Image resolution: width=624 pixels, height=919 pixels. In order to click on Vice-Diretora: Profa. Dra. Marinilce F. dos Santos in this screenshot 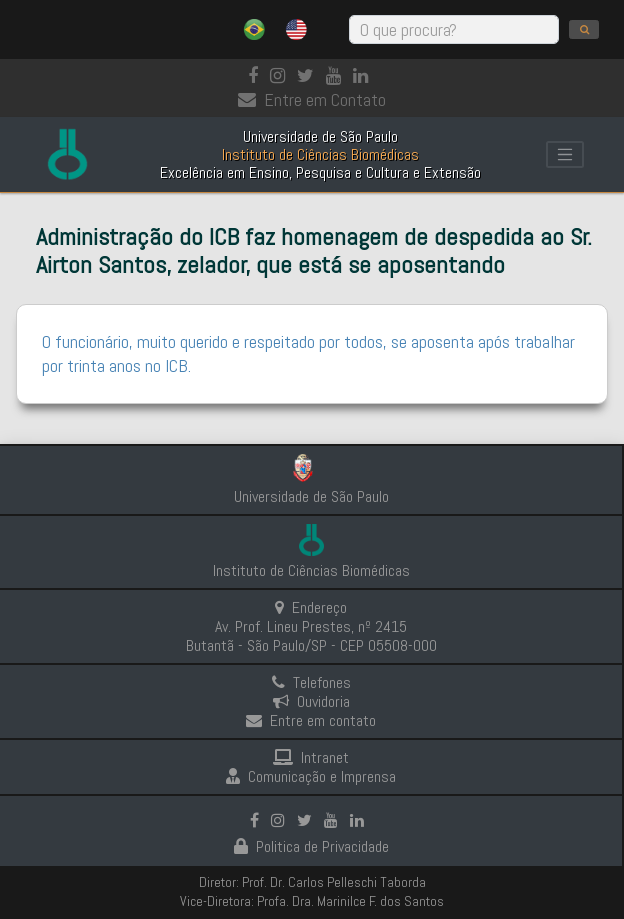, I will do `click(312, 901)`.